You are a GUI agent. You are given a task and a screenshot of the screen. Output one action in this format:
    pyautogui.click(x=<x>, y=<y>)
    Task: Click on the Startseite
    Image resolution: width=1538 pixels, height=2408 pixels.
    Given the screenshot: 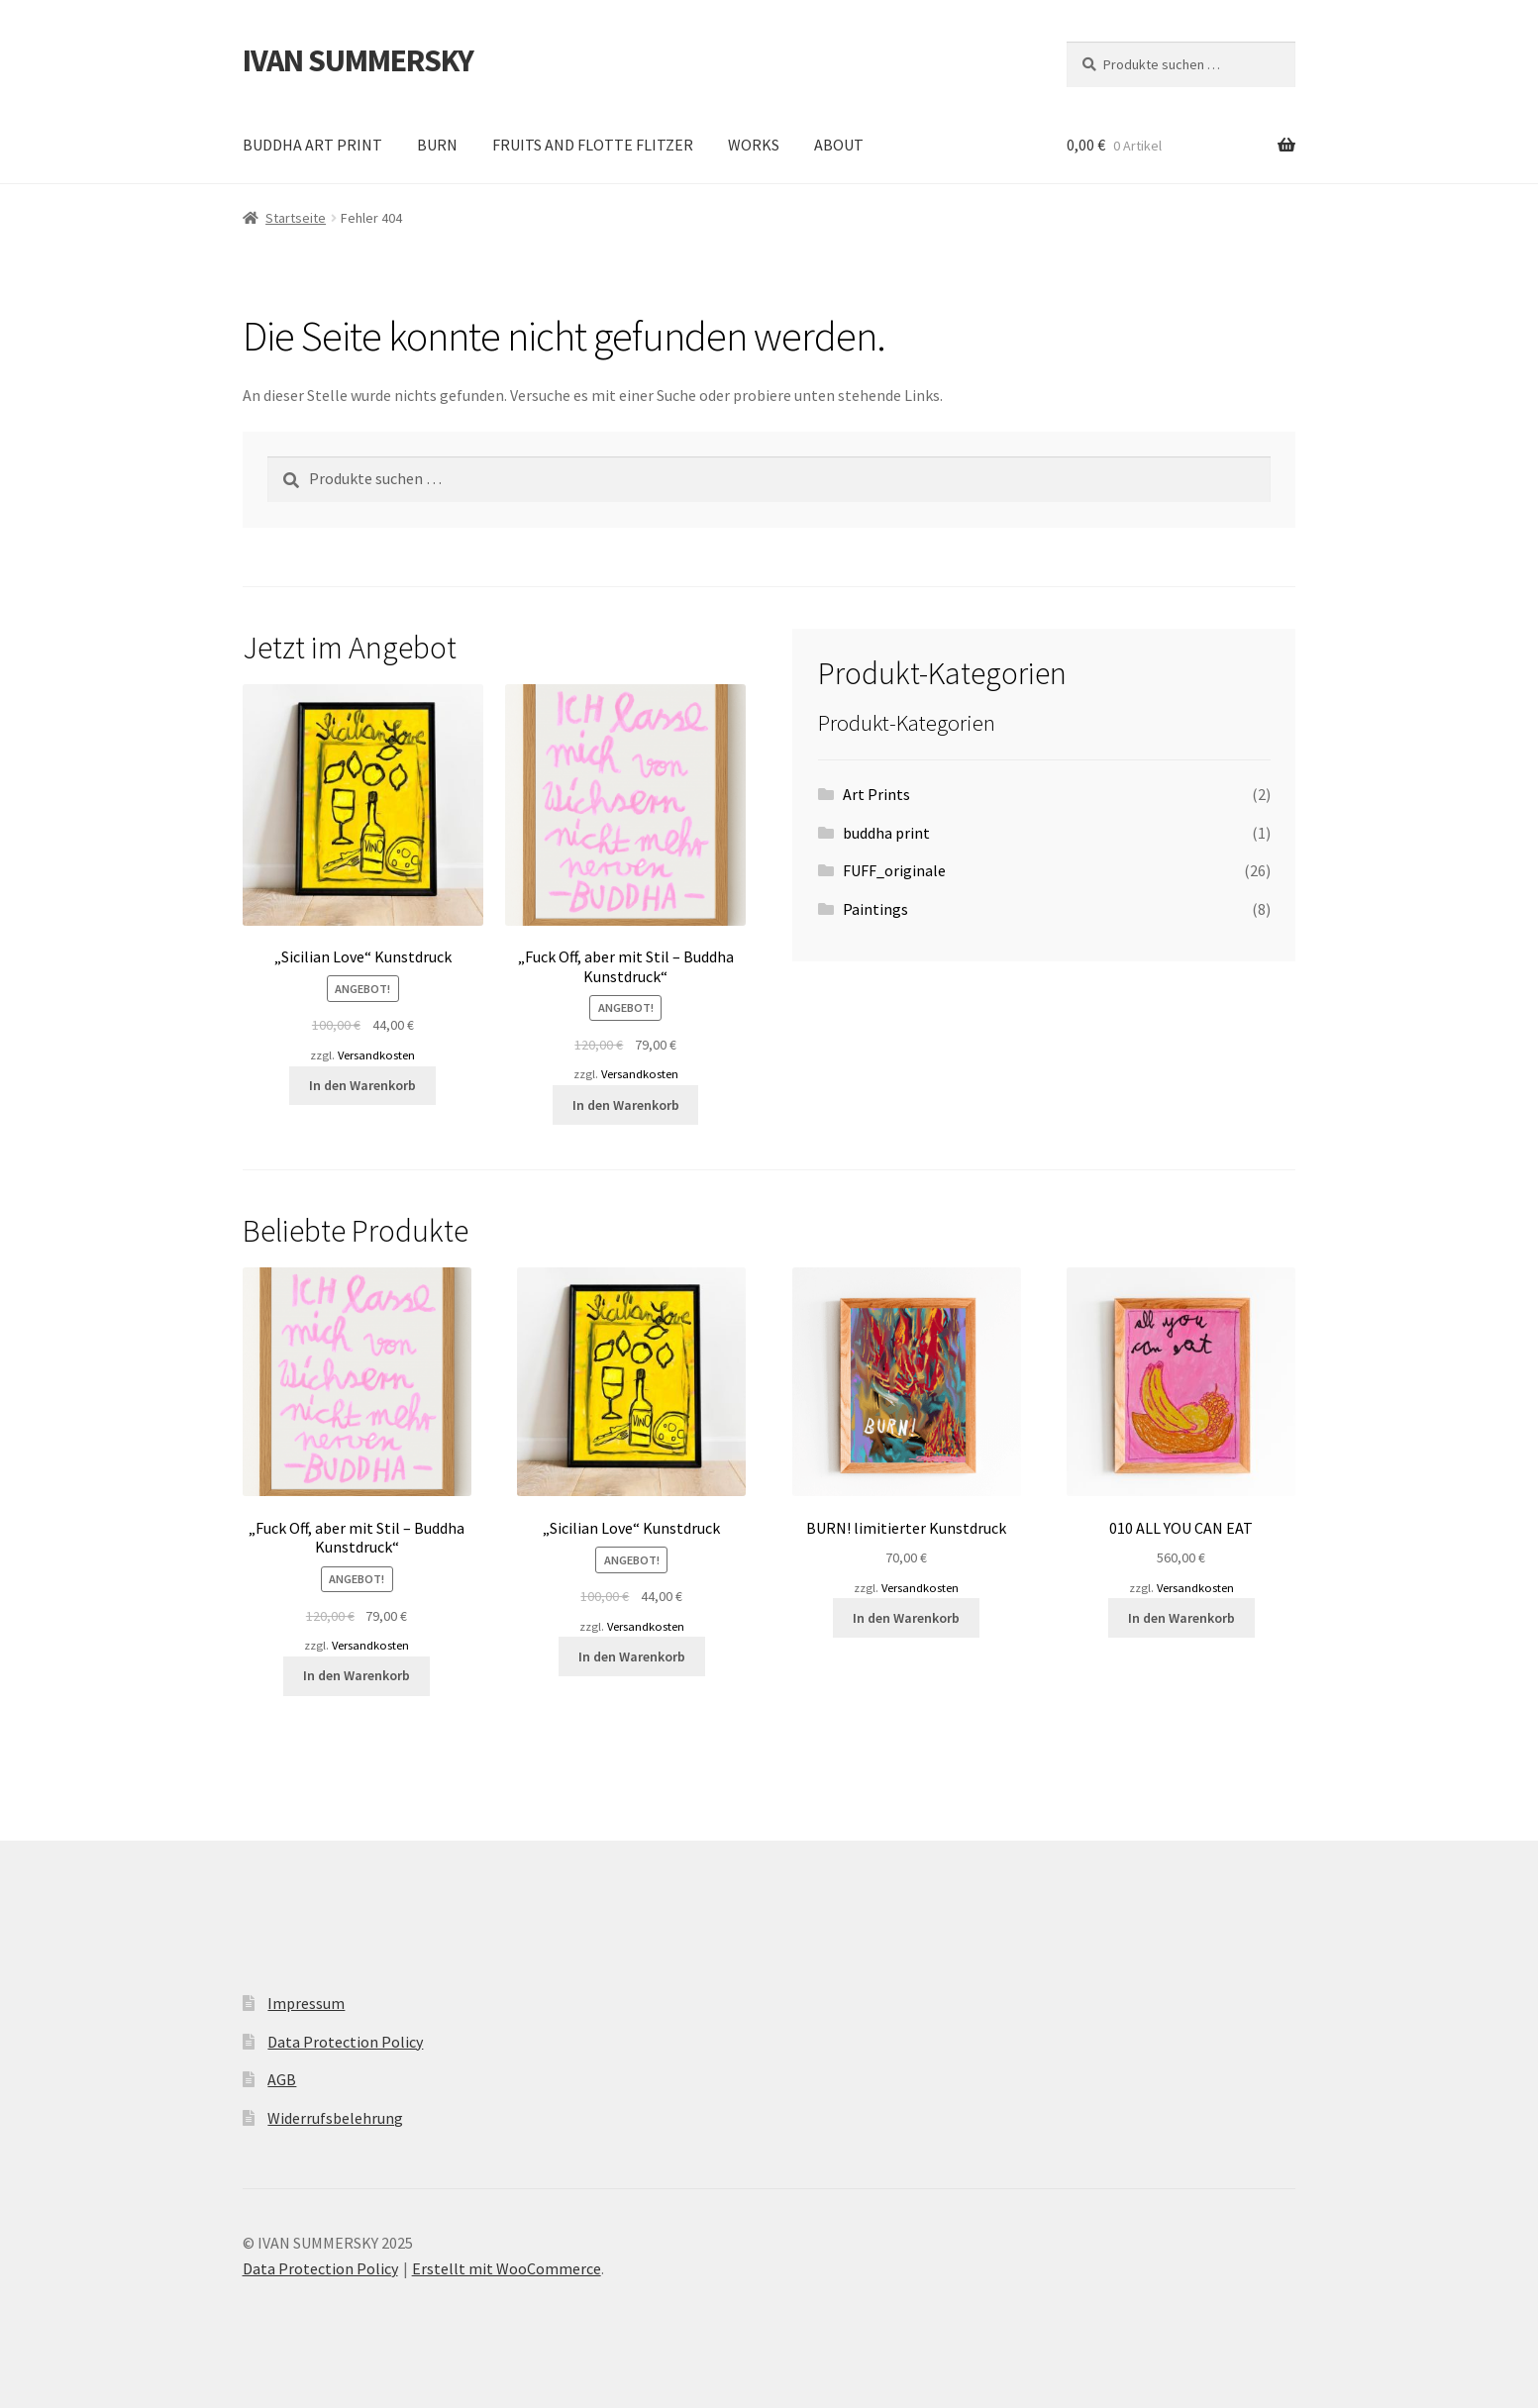 What is the action you would take?
    pyautogui.click(x=295, y=218)
    